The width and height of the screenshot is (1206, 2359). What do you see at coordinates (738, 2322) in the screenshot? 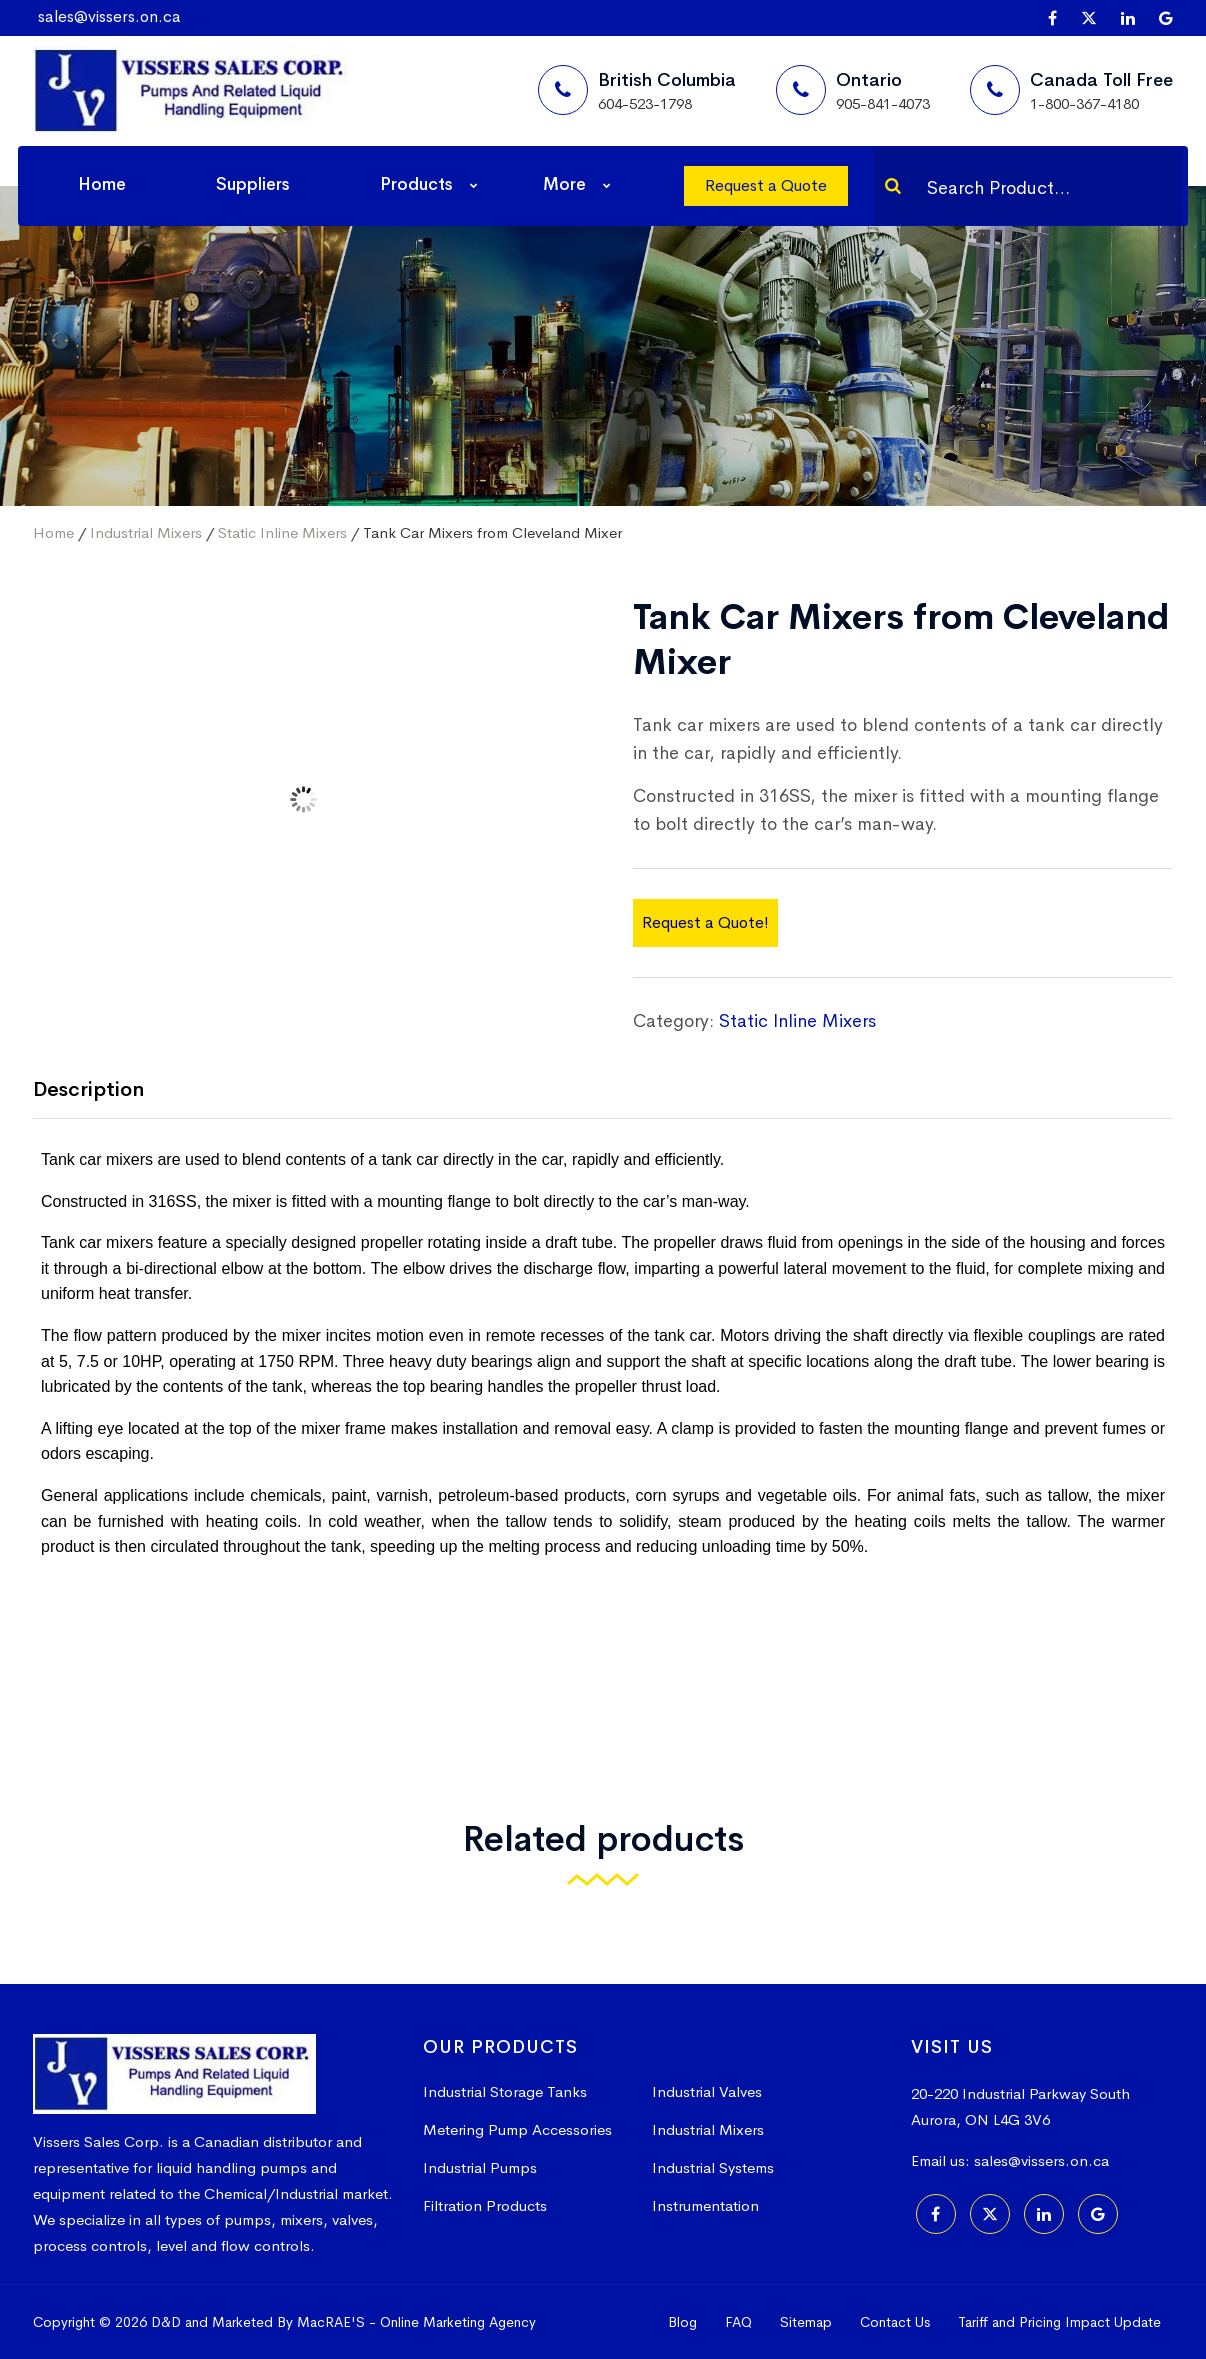
I see `FAQ` at bounding box center [738, 2322].